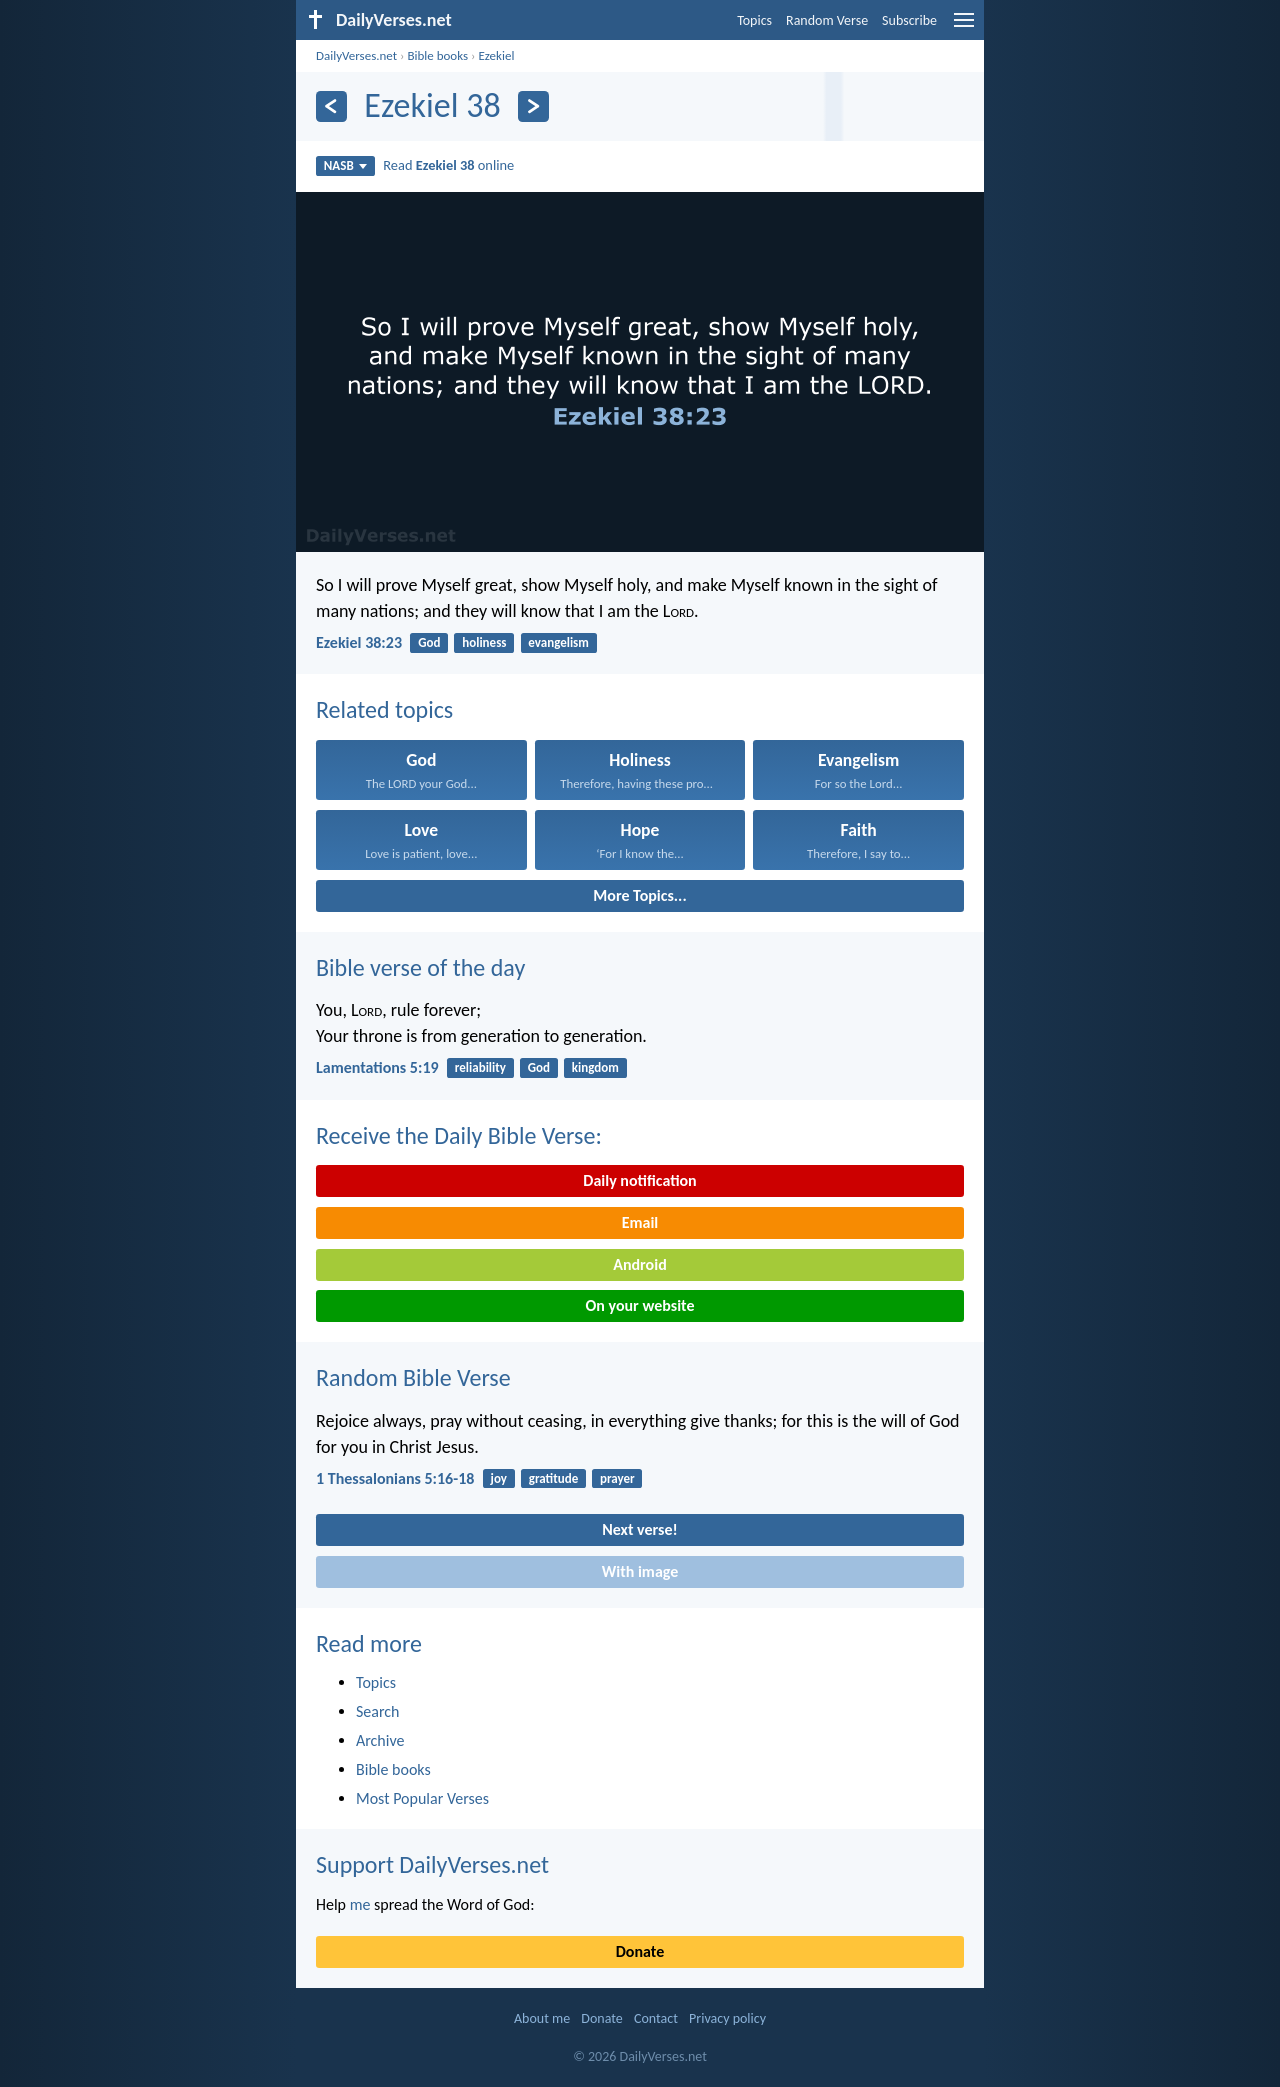 This screenshot has width=1280, height=2087. What do you see at coordinates (754, 20) in the screenshot?
I see `Topics` at bounding box center [754, 20].